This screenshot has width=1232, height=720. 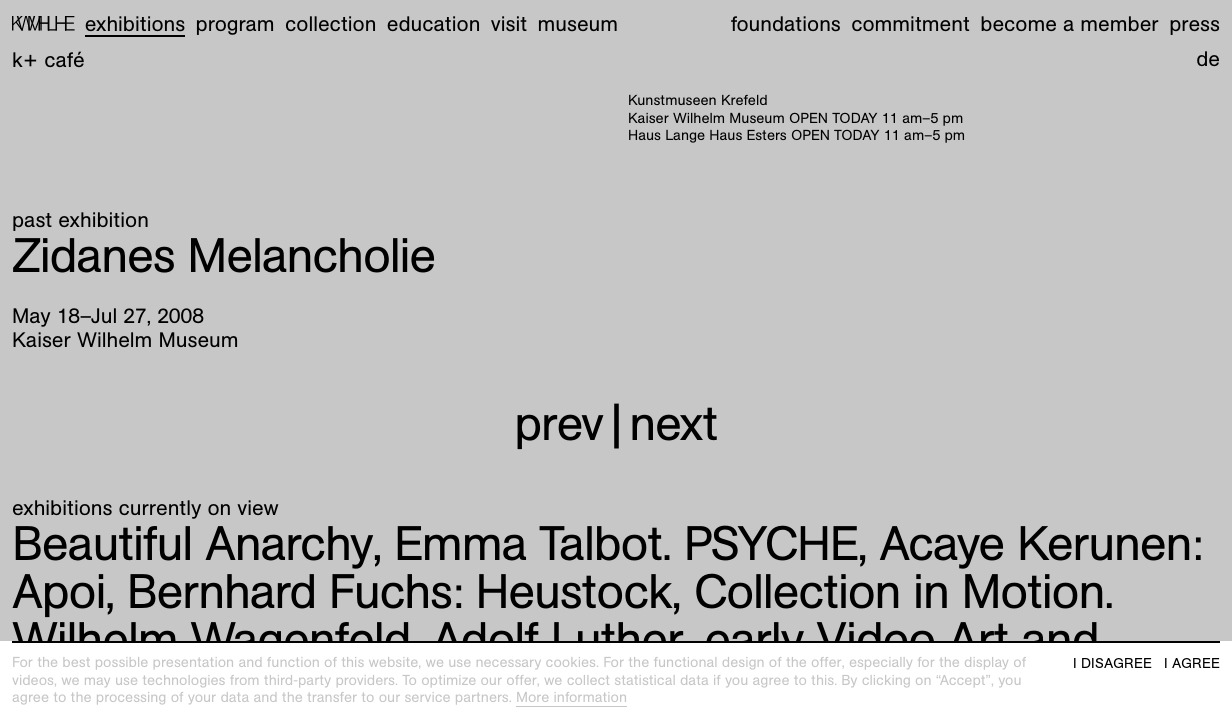 What do you see at coordinates (434, 23) in the screenshot?
I see `Education` at bounding box center [434, 23].